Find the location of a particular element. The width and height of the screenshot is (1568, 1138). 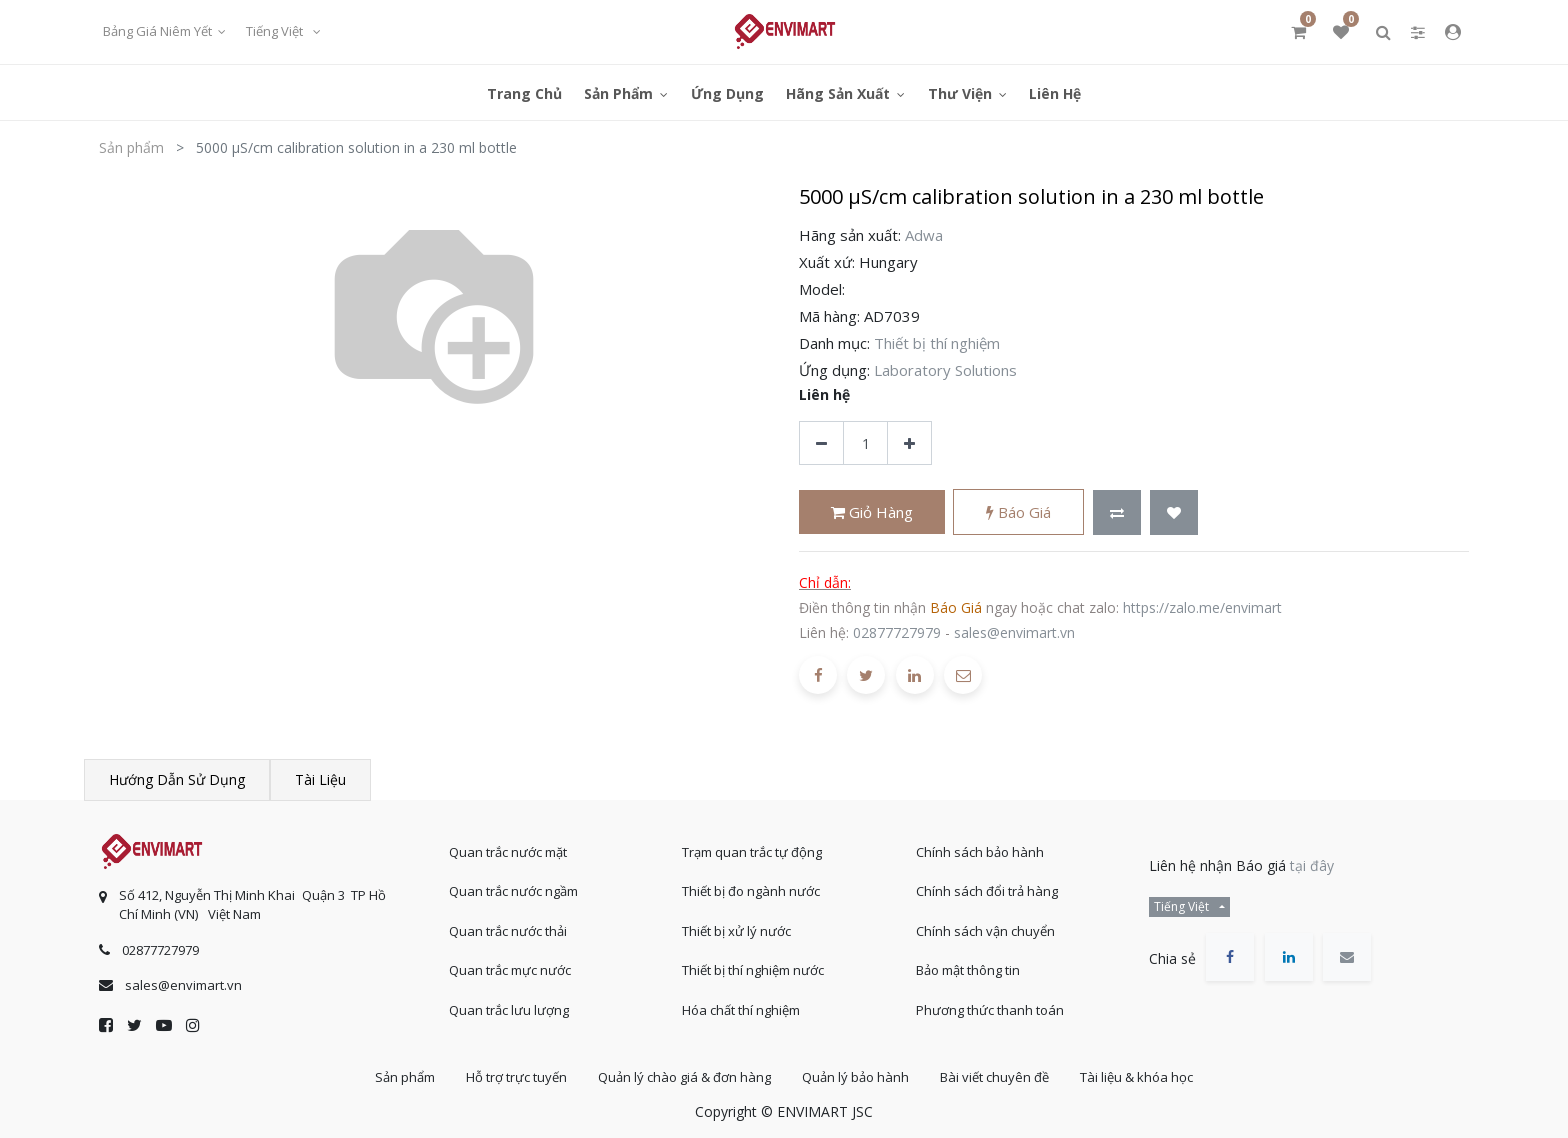

Trạm quan trắc tự động is located at coordinates (752, 852).